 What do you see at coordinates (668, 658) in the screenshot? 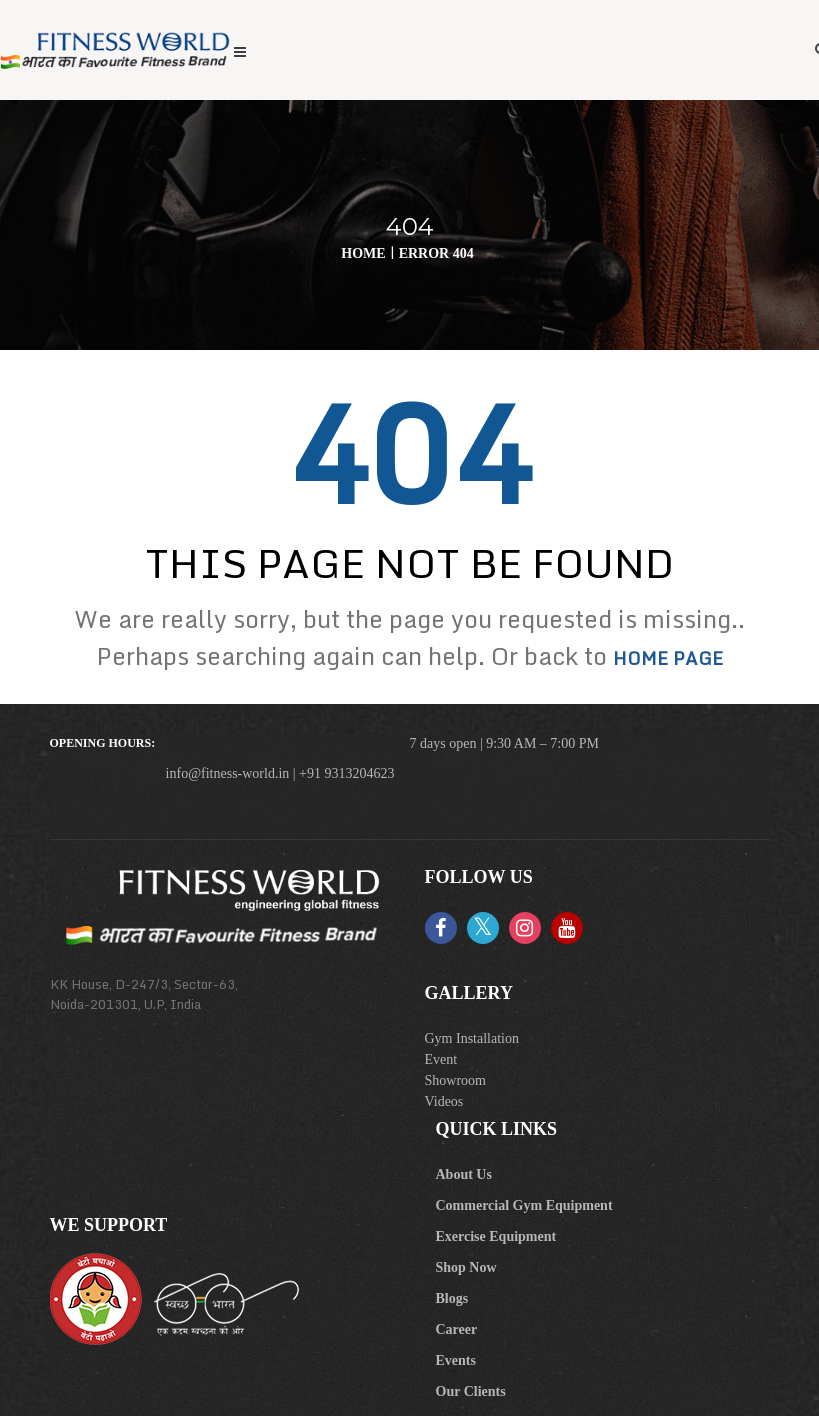
I see `home page` at bounding box center [668, 658].